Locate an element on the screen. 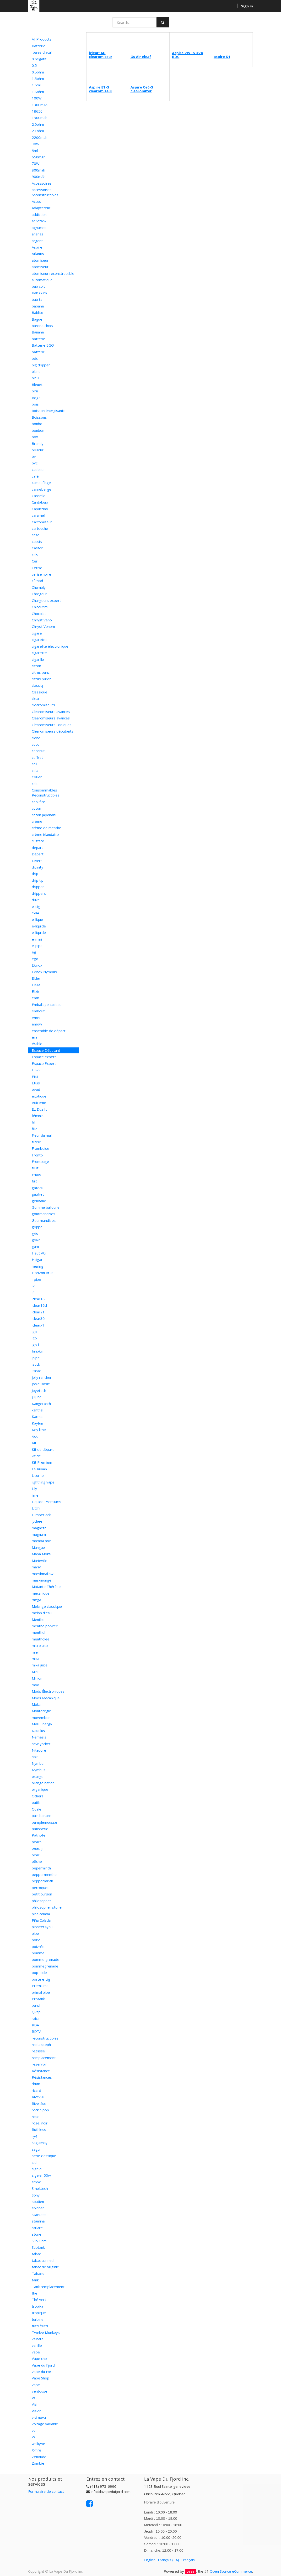  peperminth is located at coordinates (41, 1868).